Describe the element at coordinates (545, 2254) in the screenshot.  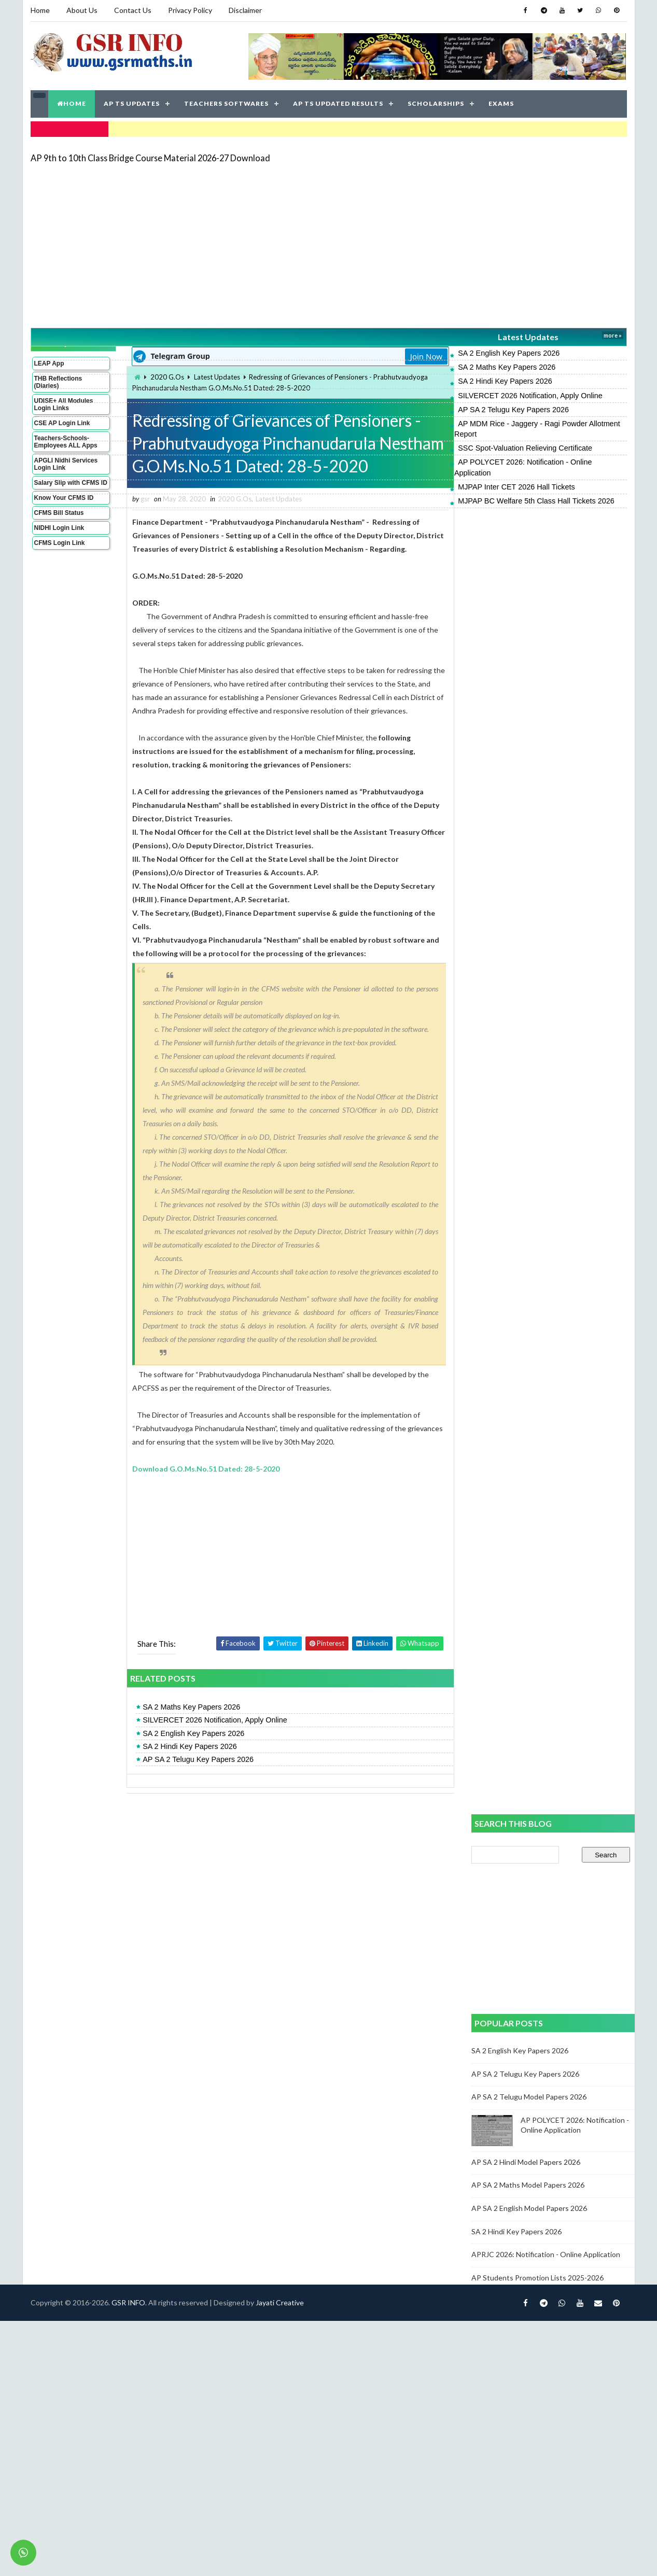
I see `APRJC 2026: Notification - Online Application` at that location.